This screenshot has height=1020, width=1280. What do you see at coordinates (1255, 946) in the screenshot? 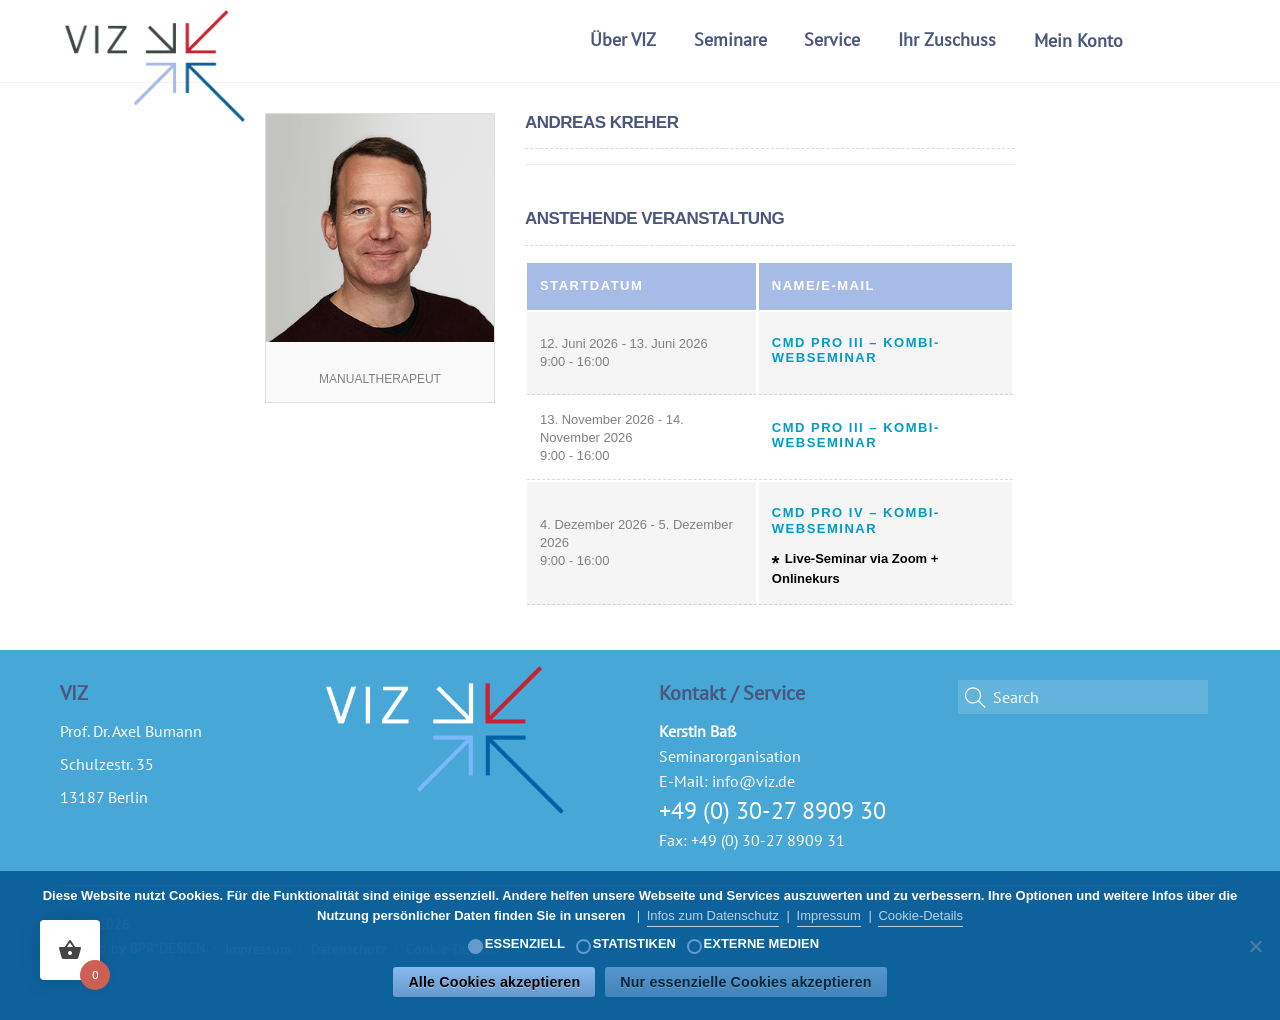
I see `[Nur essenzielle Cookies akzeptieren]` at bounding box center [1255, 946].